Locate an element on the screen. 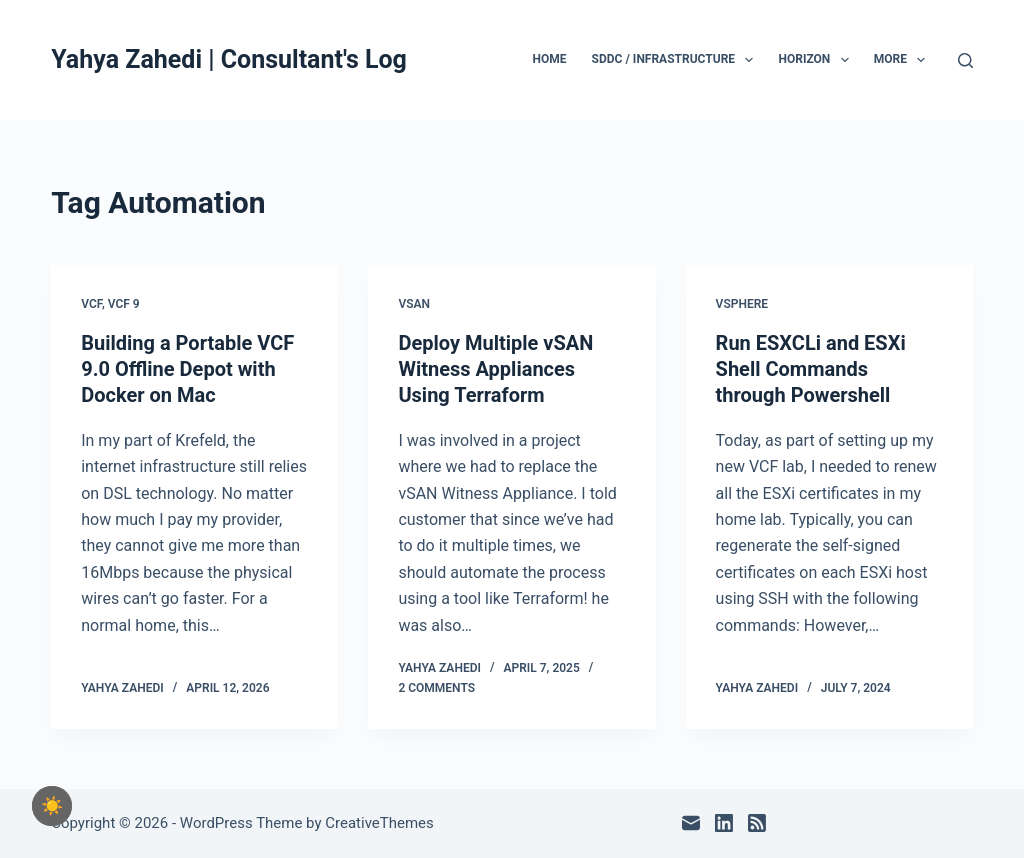 The width and height of the screenshot is (1024, 858). [checkbox] is located at coordinates (52, 806).